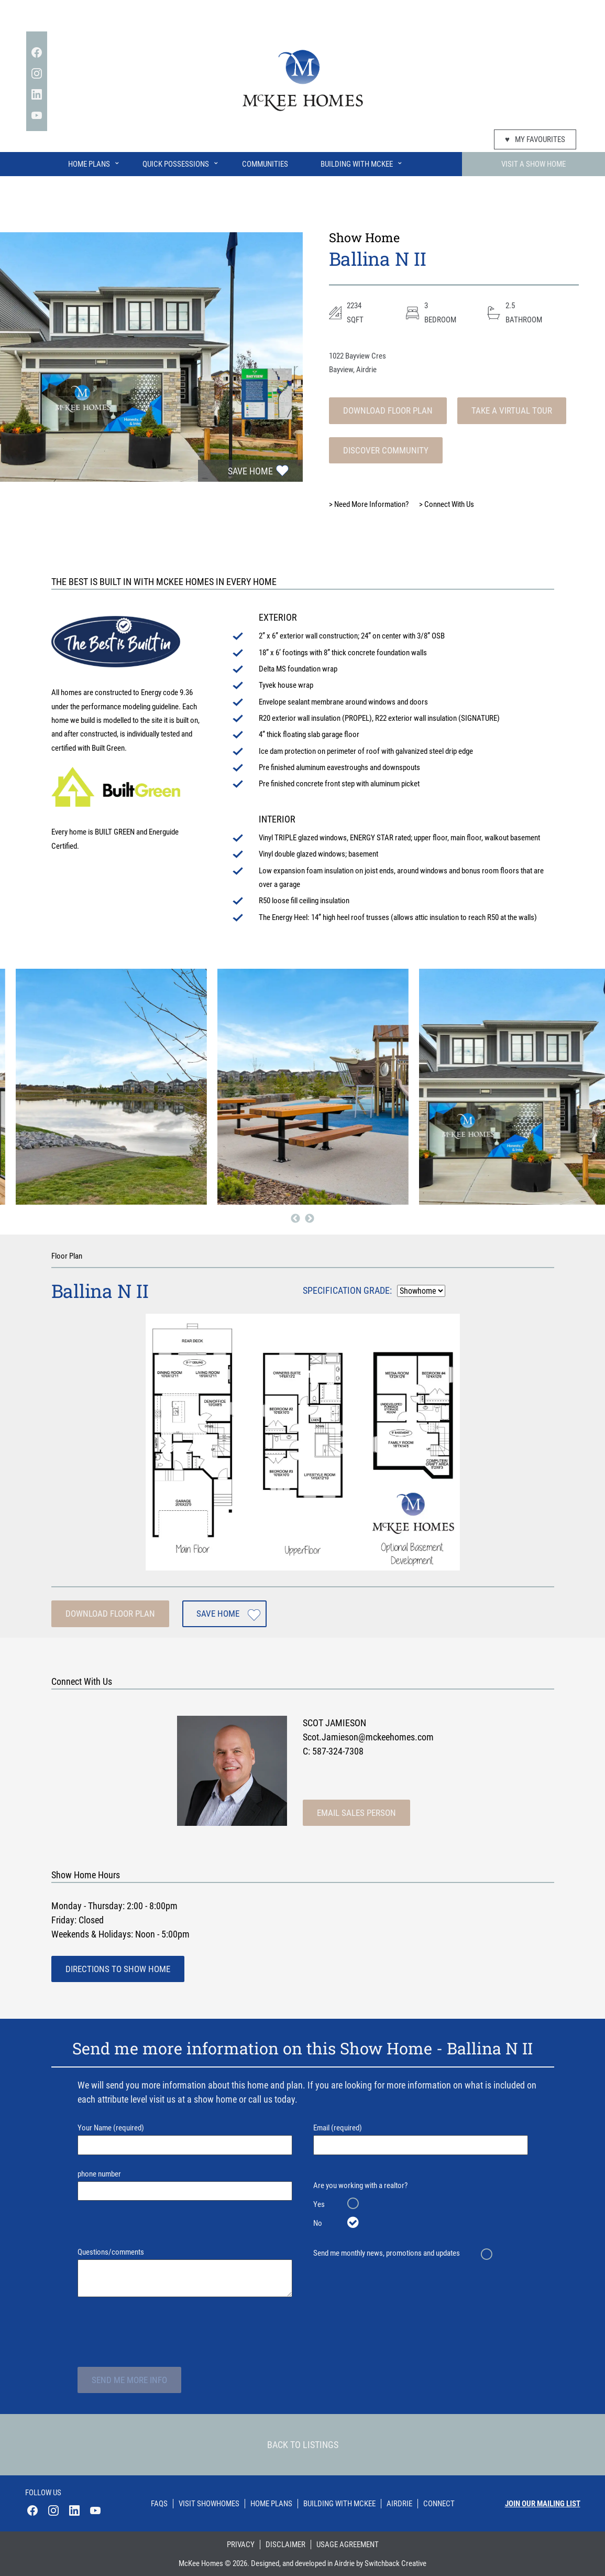  I want to click on Communities, so click(265, 164).